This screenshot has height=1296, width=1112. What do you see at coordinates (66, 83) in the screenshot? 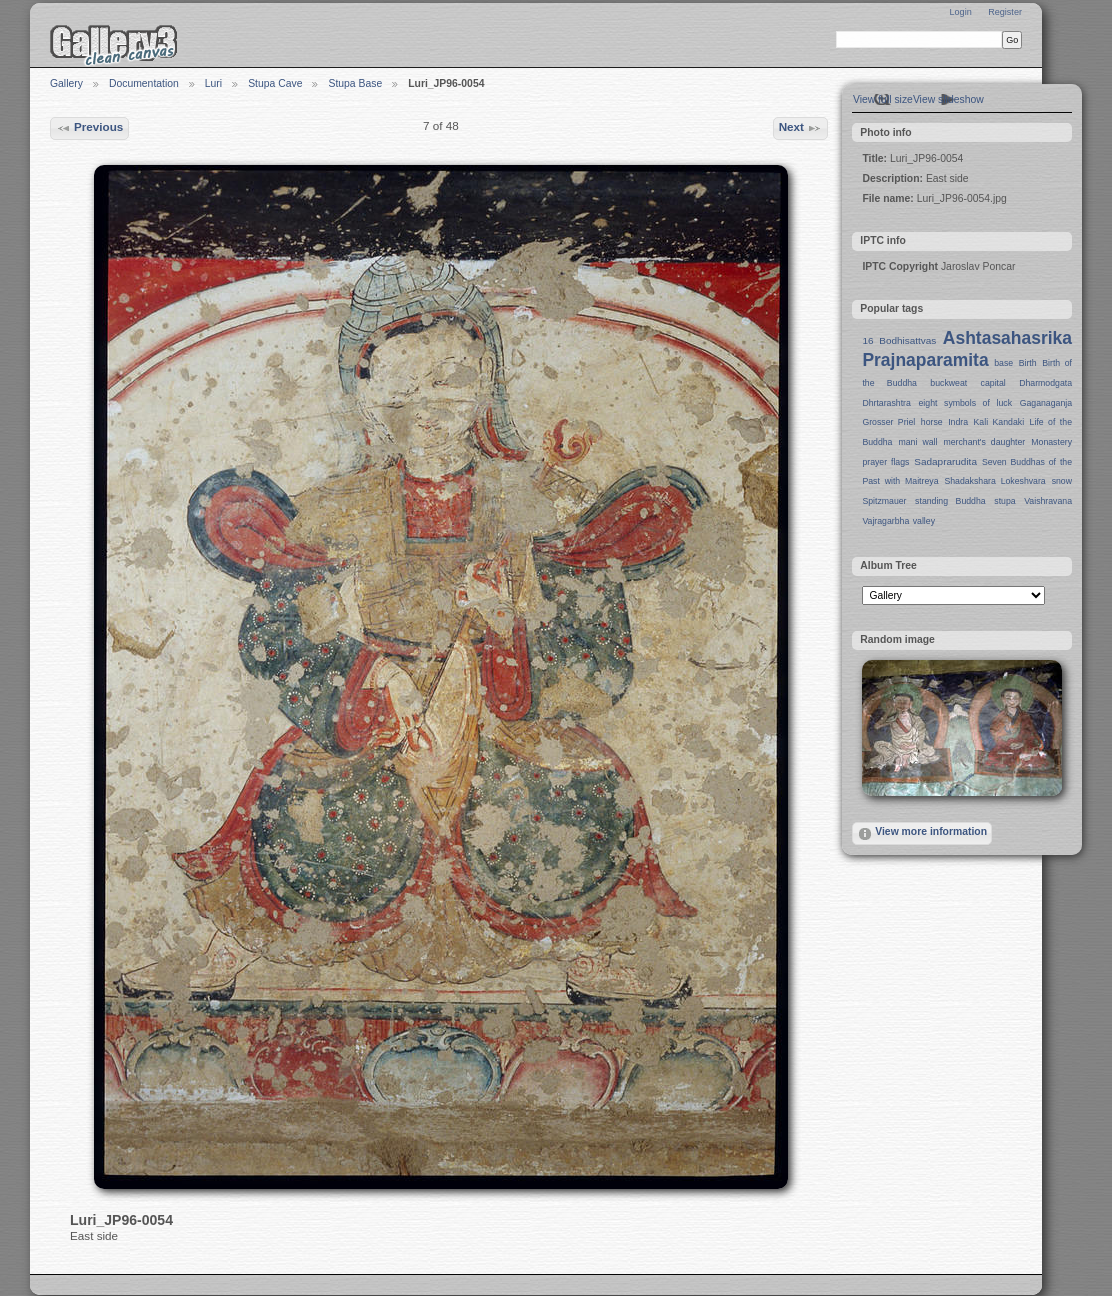
I see `Gallery` at bounding box center [66, 83].